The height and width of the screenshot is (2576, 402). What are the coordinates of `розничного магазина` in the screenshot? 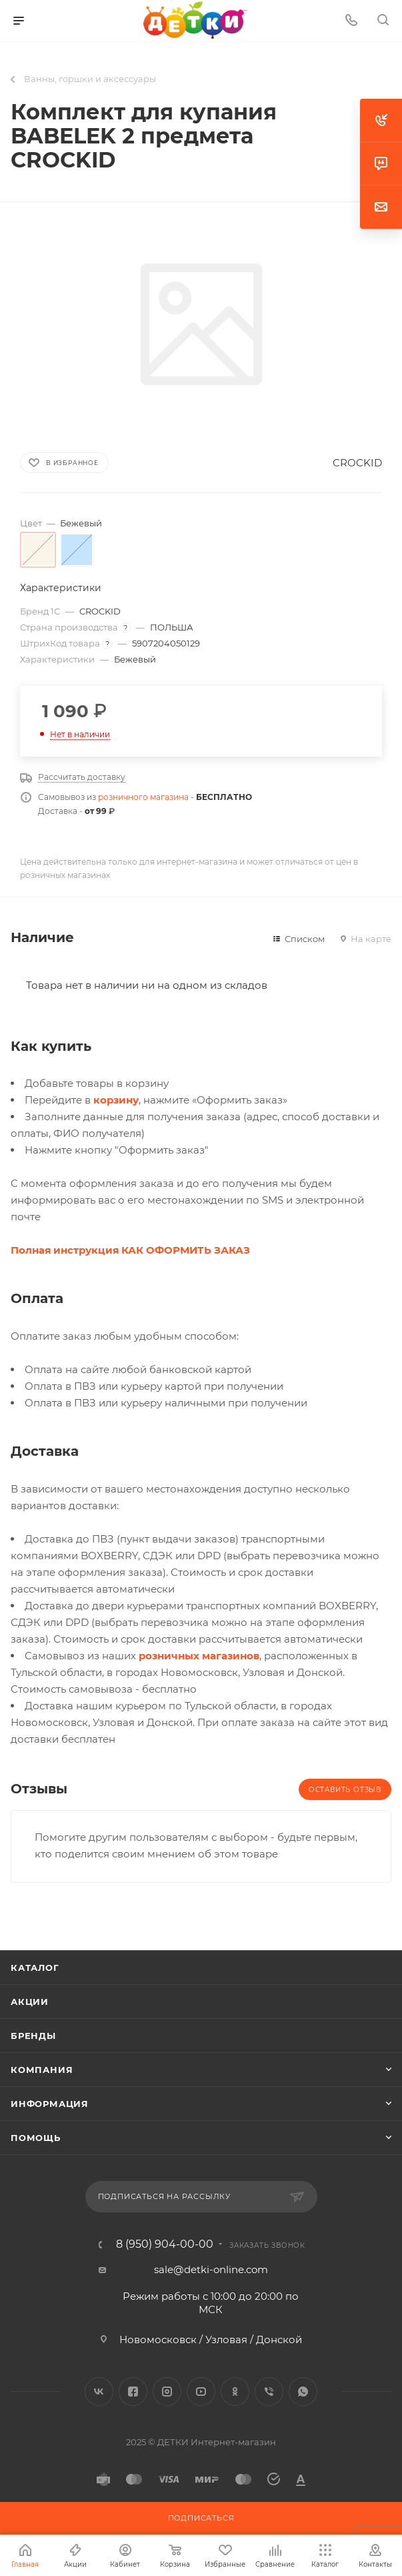 It's located at (143, 797).